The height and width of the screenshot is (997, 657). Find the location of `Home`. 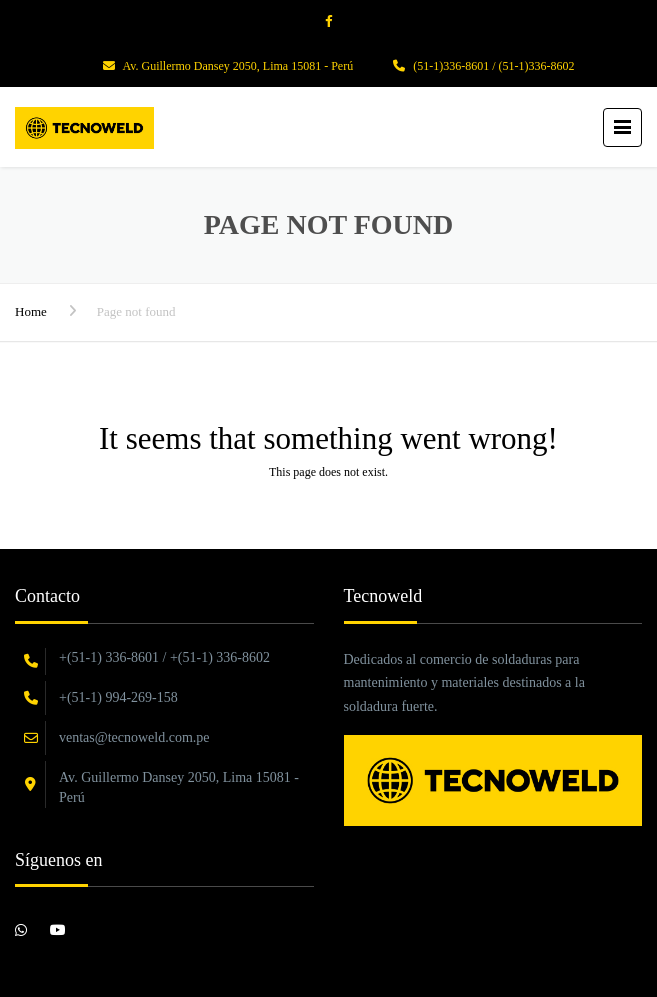

Home is located at coordinates (31, 311).